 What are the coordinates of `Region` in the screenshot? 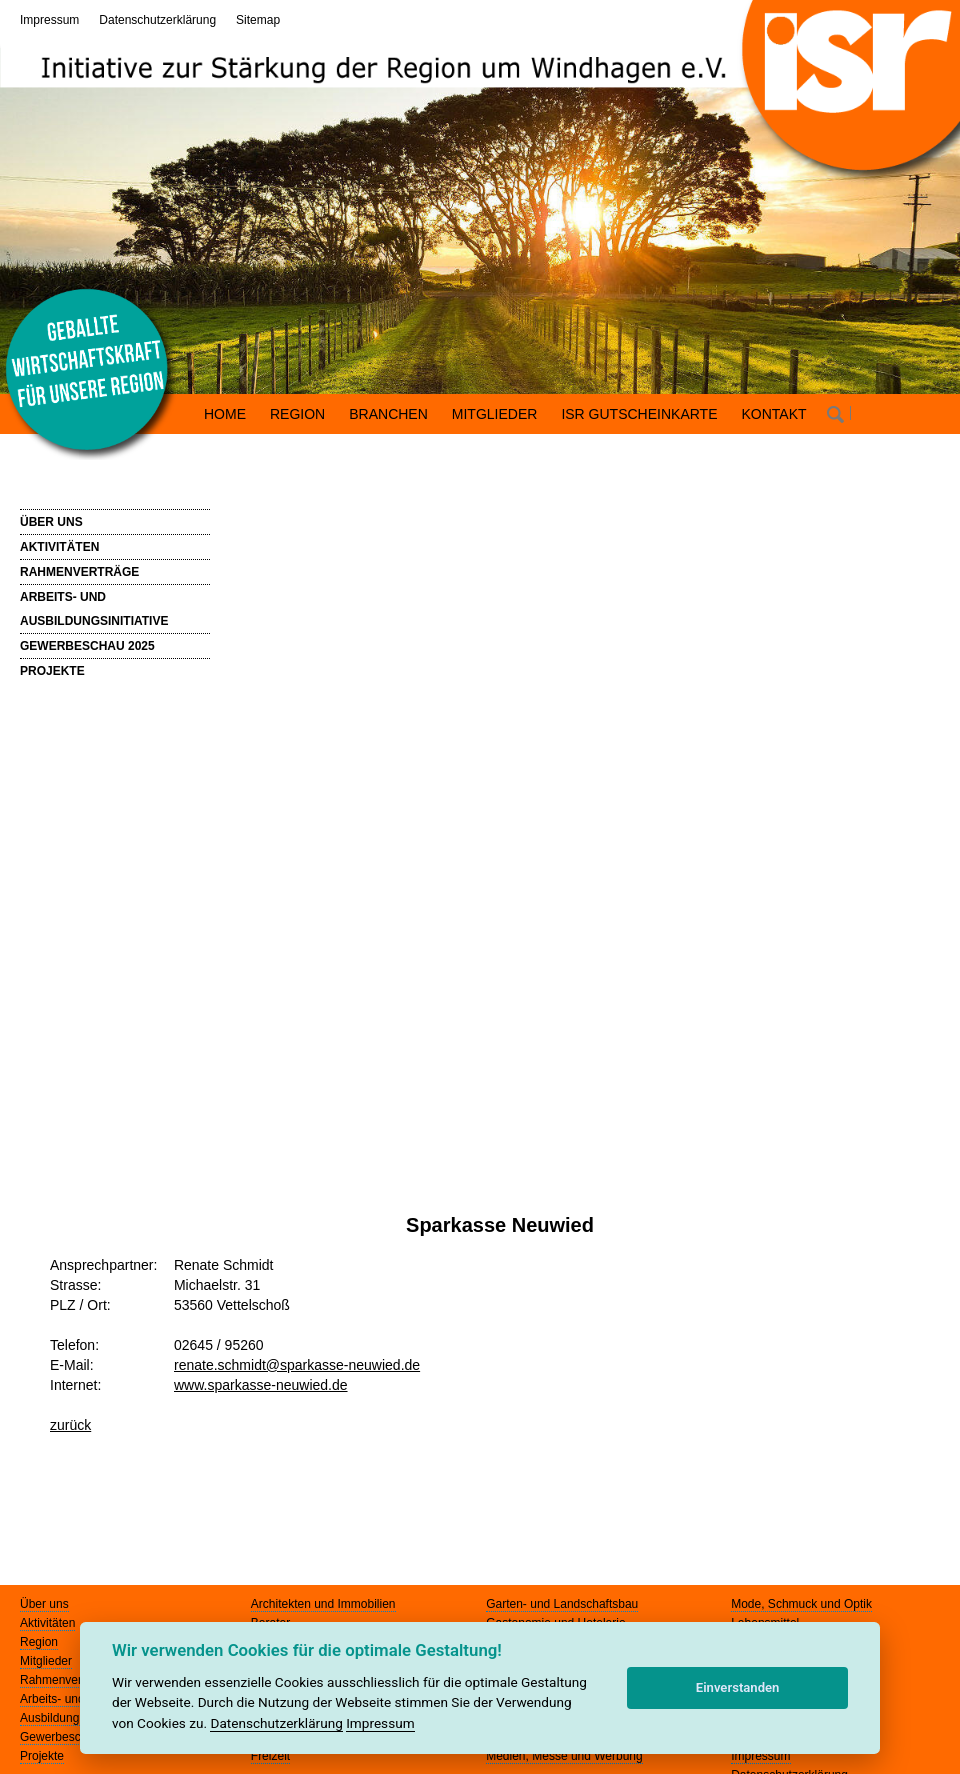 It's located at (39, 1642).